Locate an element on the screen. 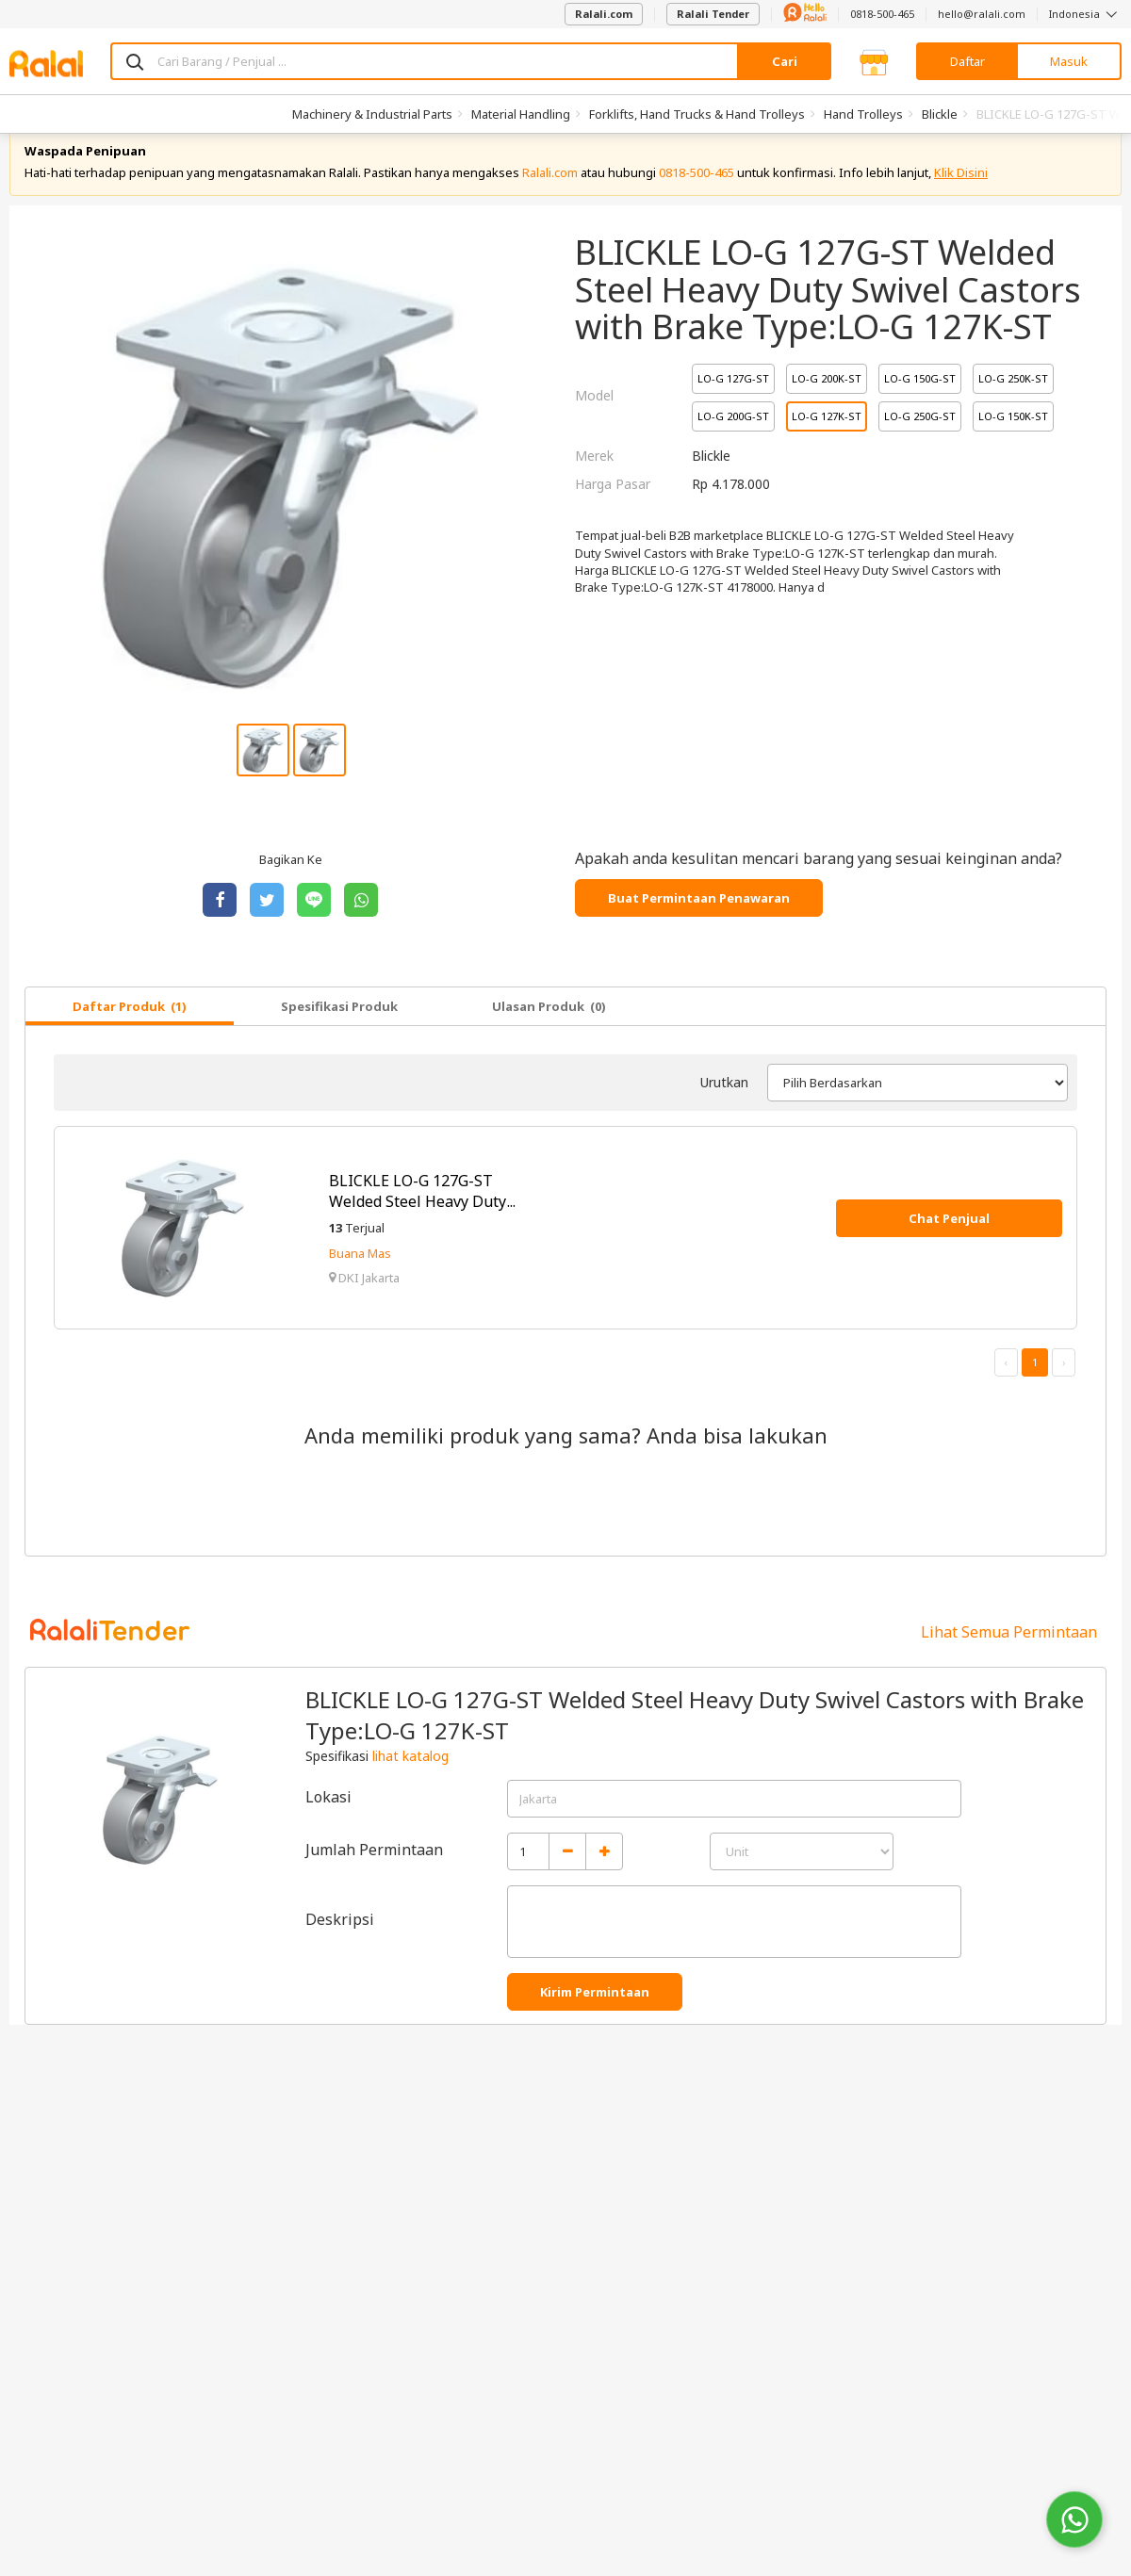  Daftar is located at coordinates (967, 61).